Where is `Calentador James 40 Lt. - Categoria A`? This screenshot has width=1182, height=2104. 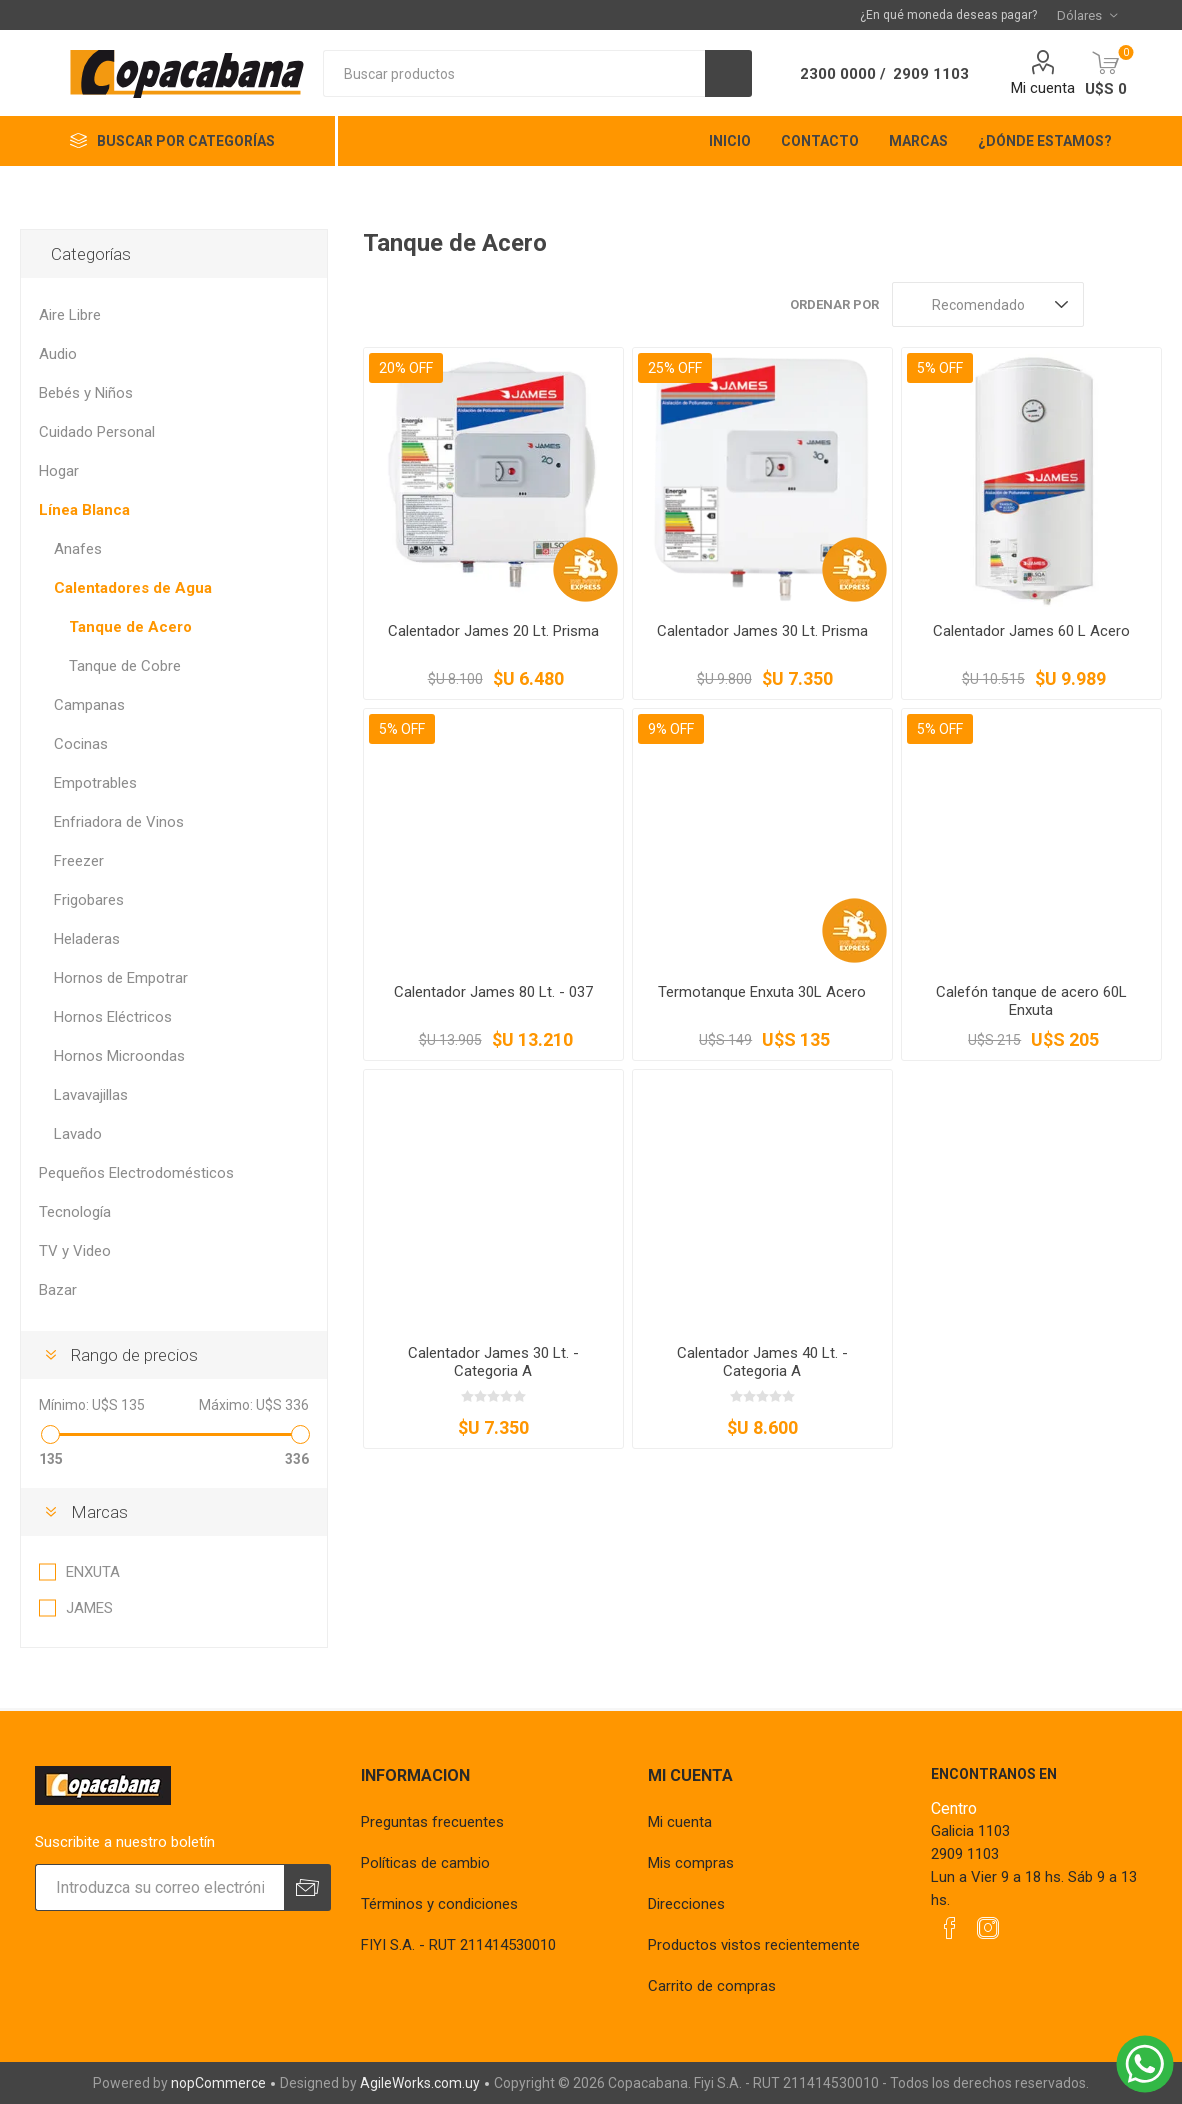
Calentador James 40 Lt. - Categoria A is located at coordinates (762, 1362).